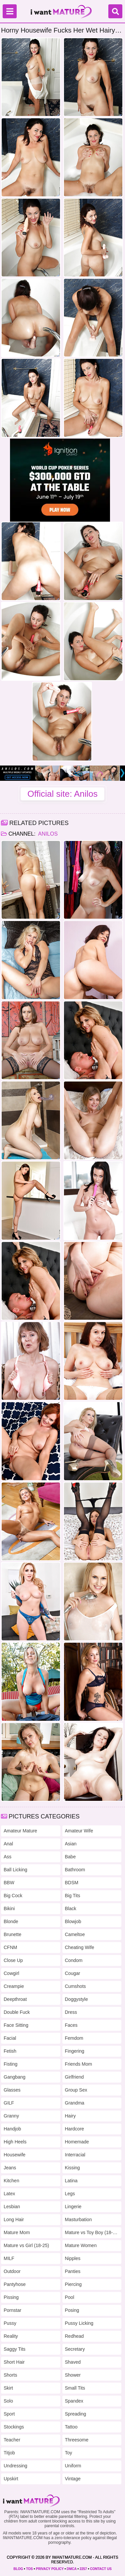 This screenshot has width=125, height=2576. What do you see at coordinates (15, 2141) in the screenshot?
I see `High Heels` at bounding box center [15, 2141].